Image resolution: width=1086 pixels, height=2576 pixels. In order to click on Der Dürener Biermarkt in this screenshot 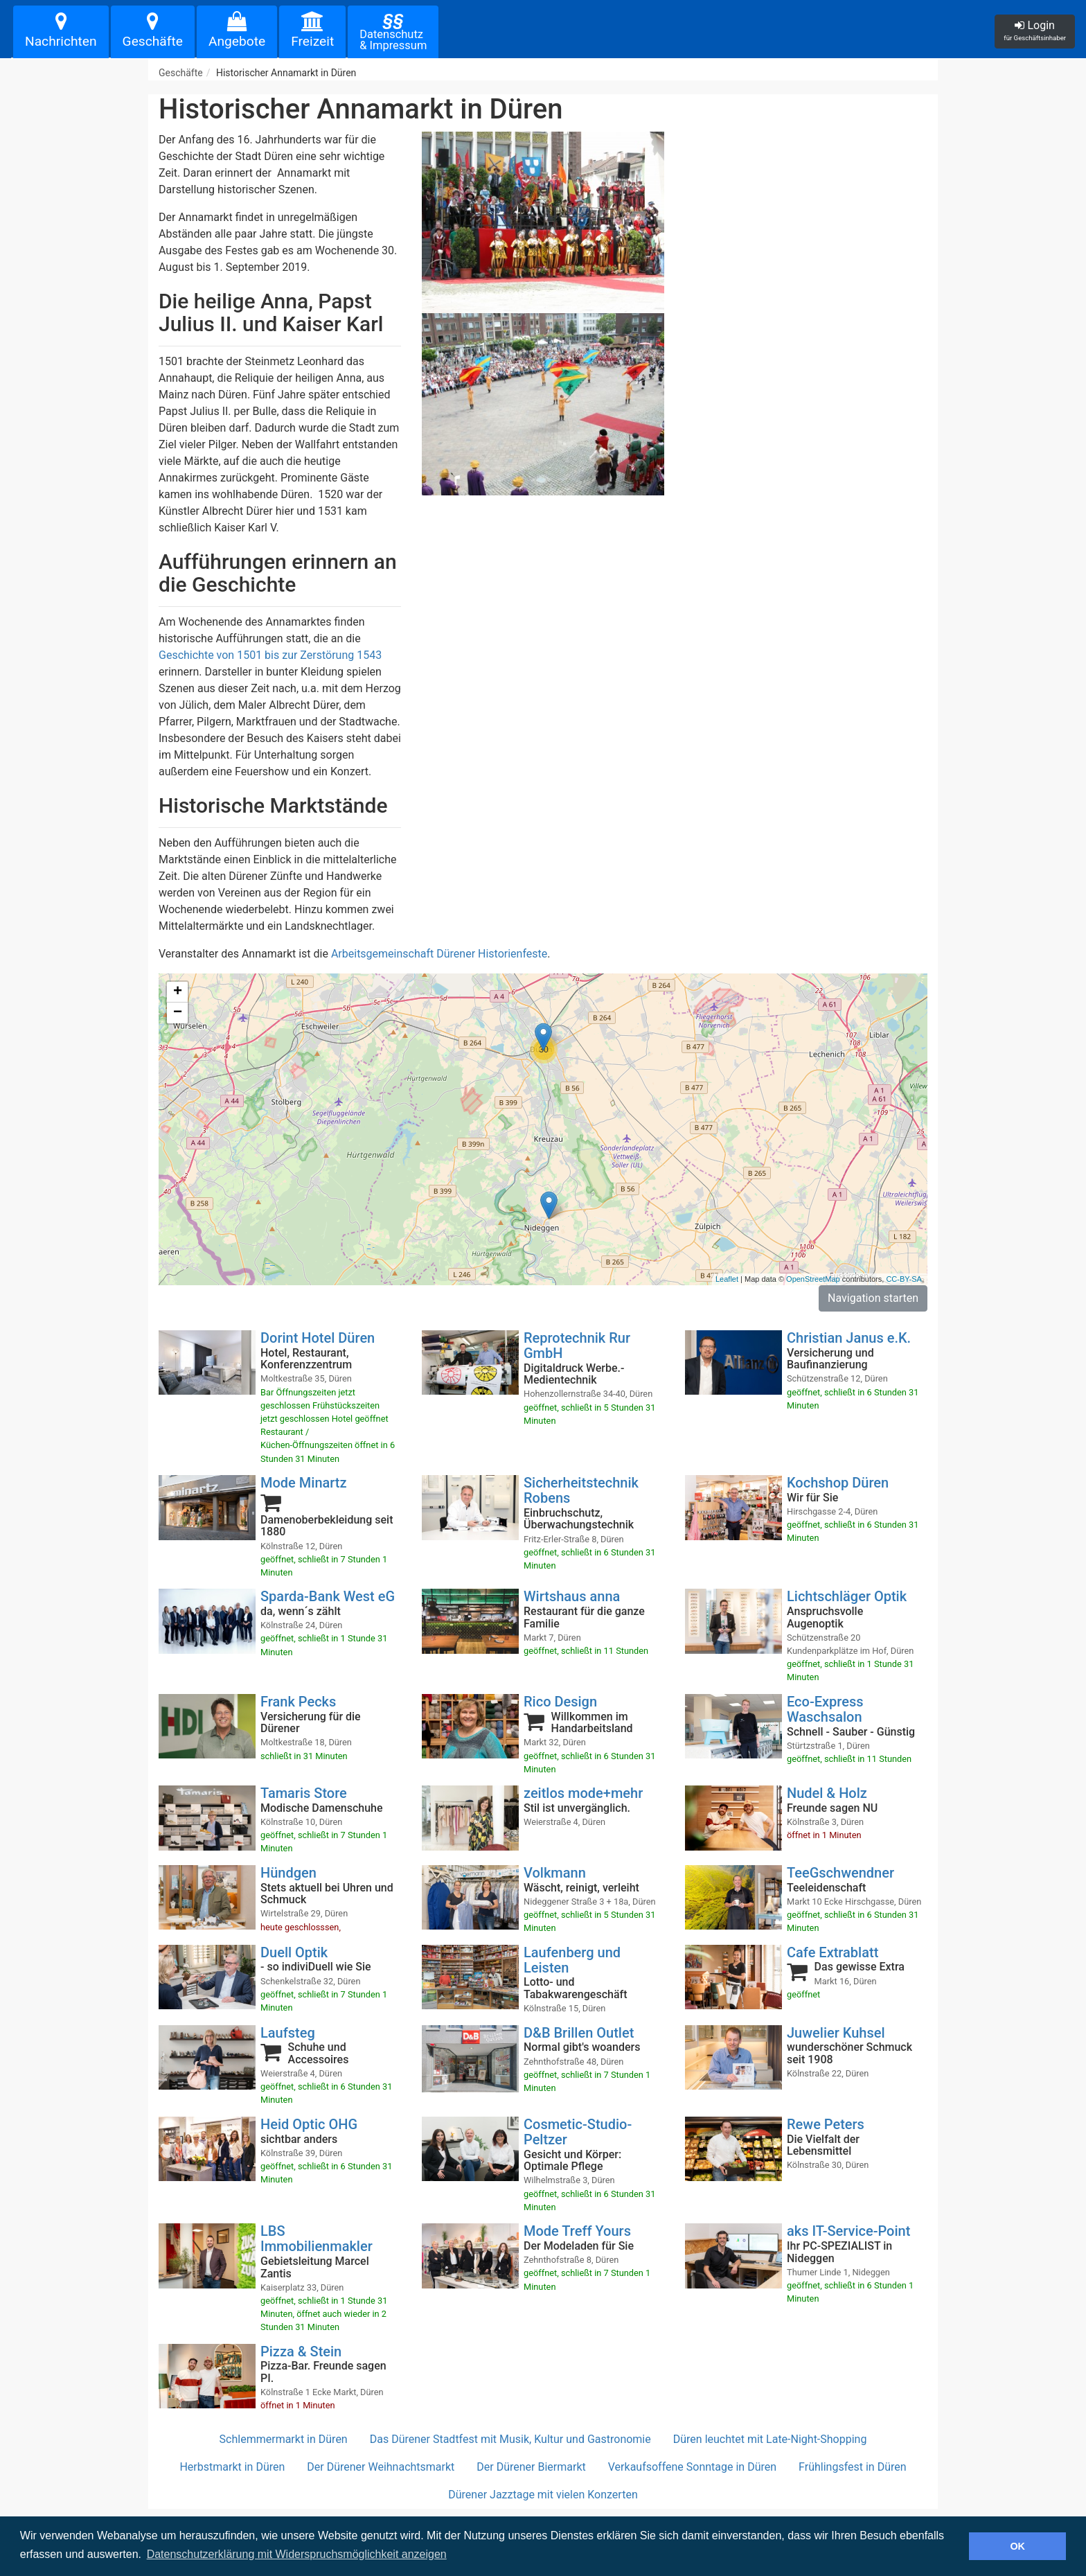, I will do `click(531, 2466)`.